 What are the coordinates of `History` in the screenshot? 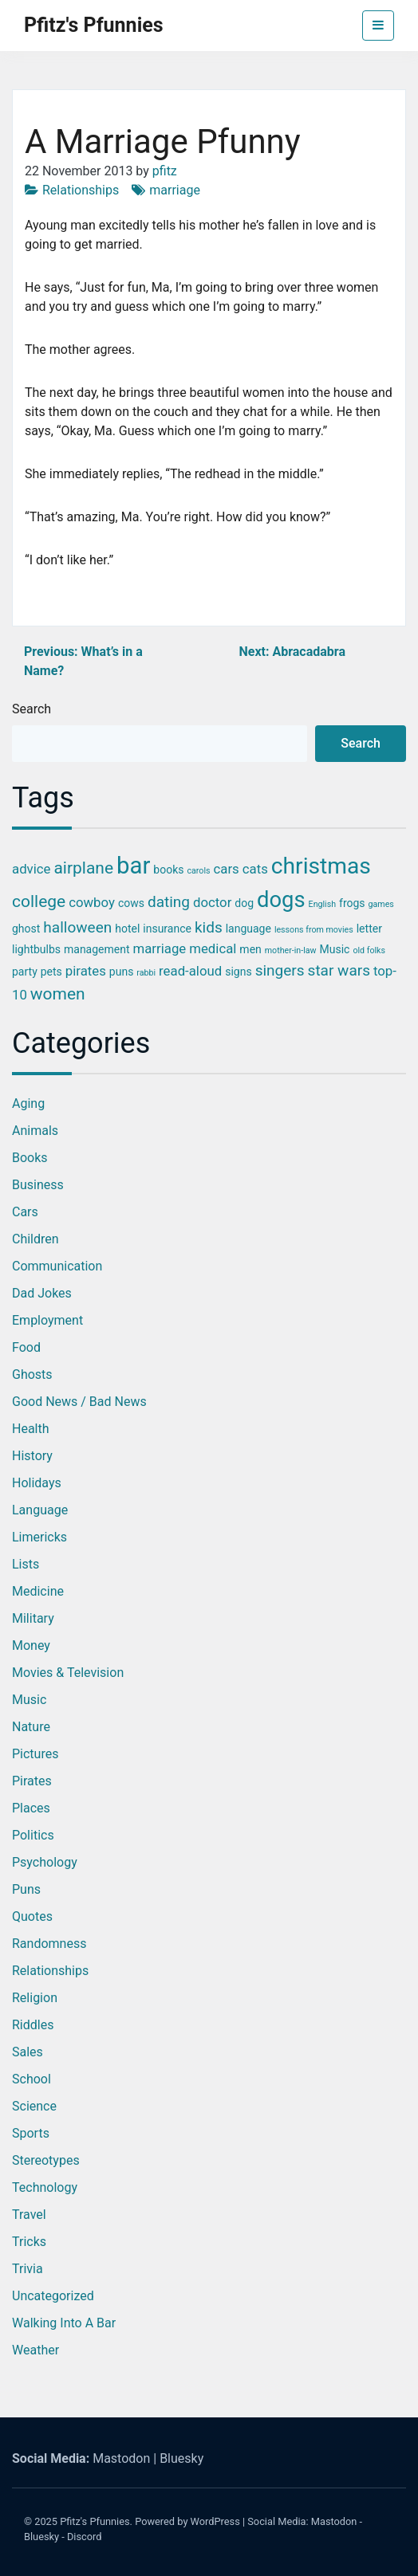 It's located at (32, 1455).